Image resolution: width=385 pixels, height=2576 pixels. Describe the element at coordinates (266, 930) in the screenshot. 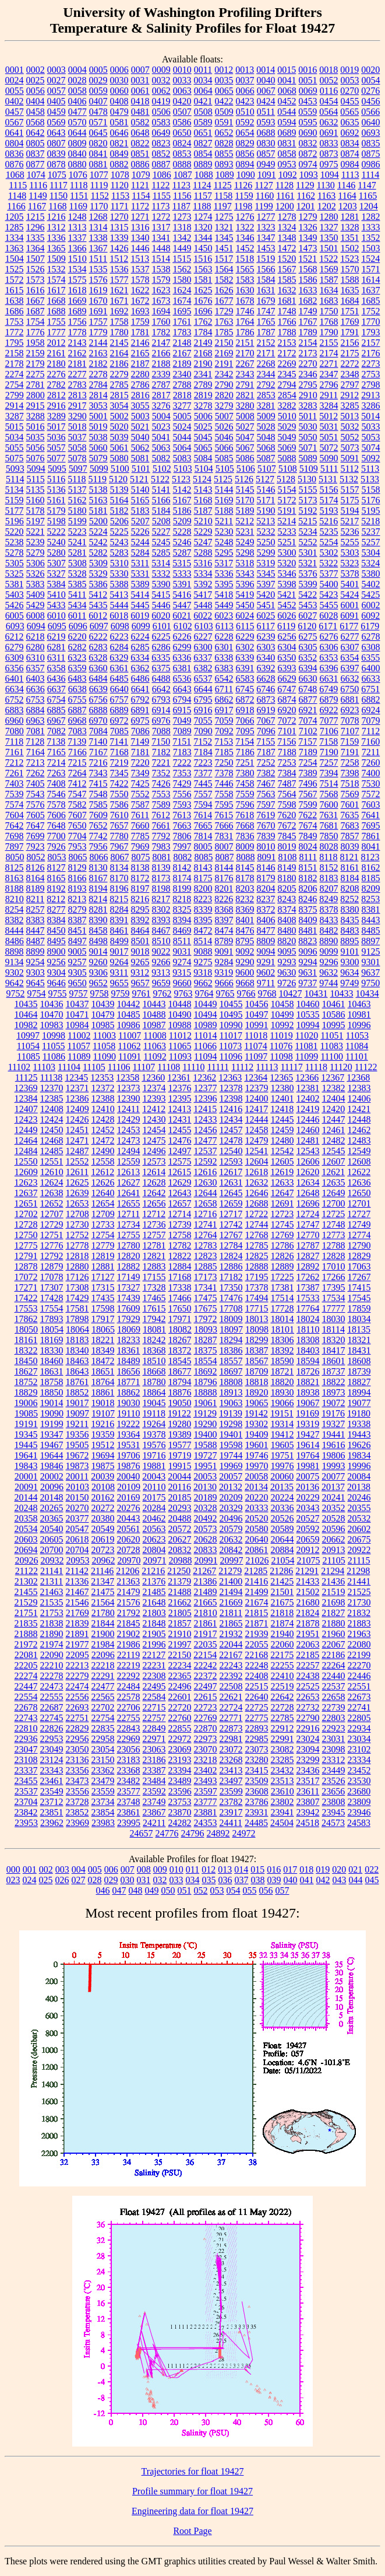

I see `8477` at that location.